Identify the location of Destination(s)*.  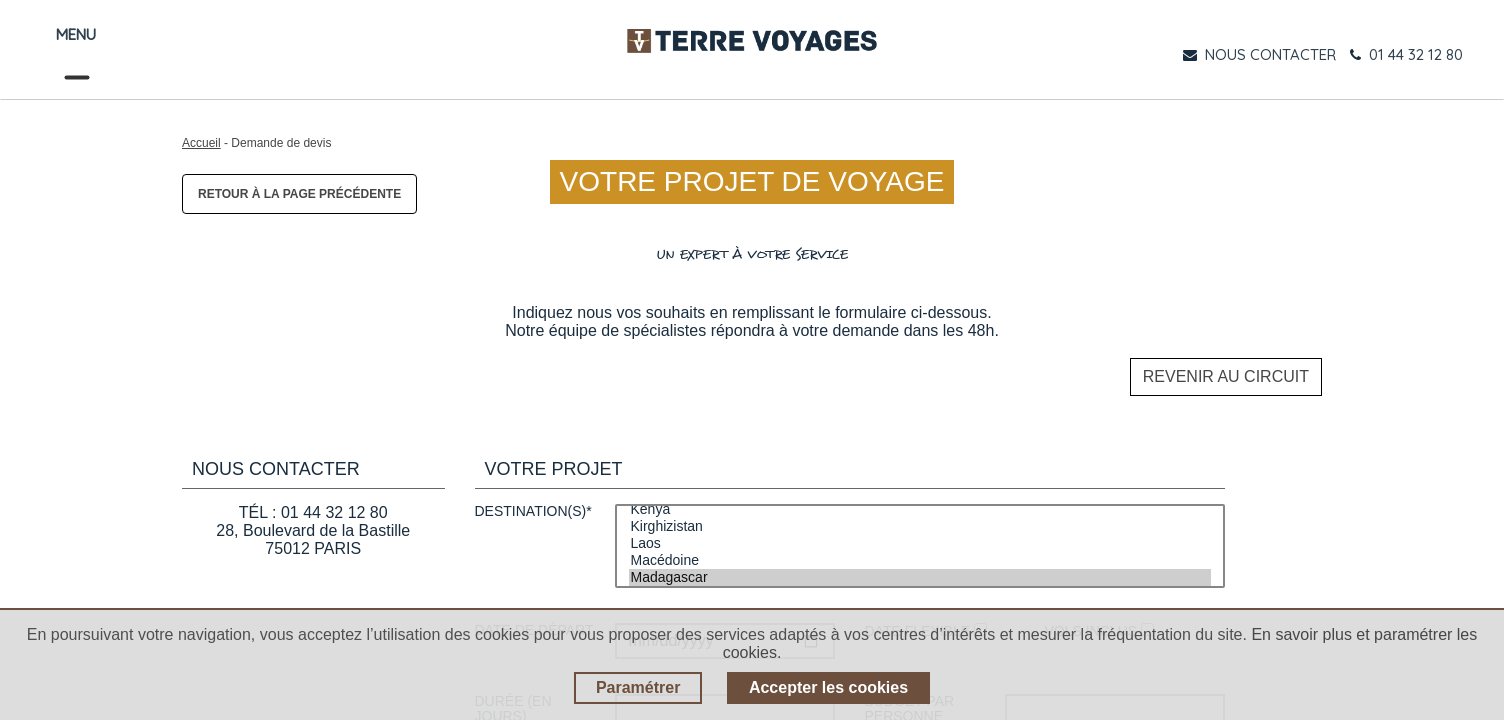
(533, 505).